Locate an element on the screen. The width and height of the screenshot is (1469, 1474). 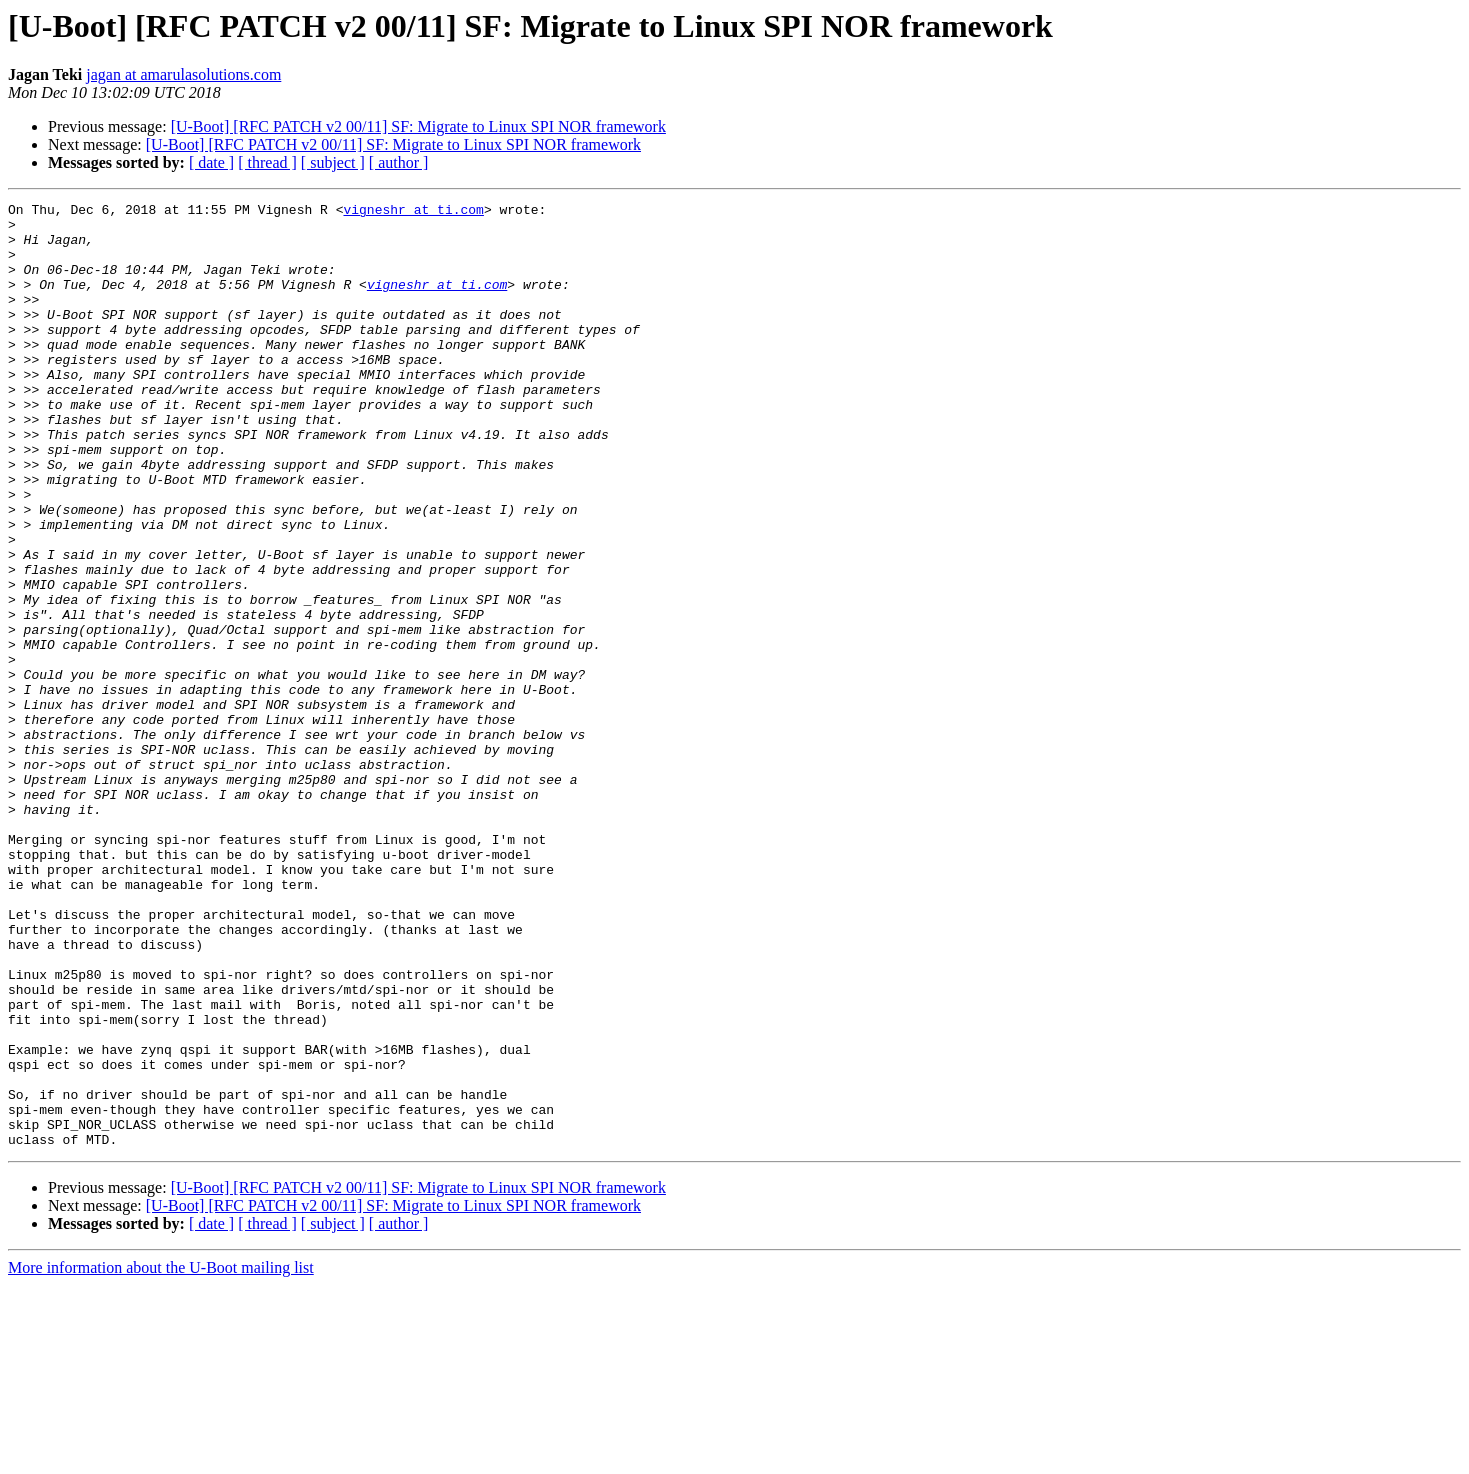
[ thread ] is located at coordinates (267, 162).